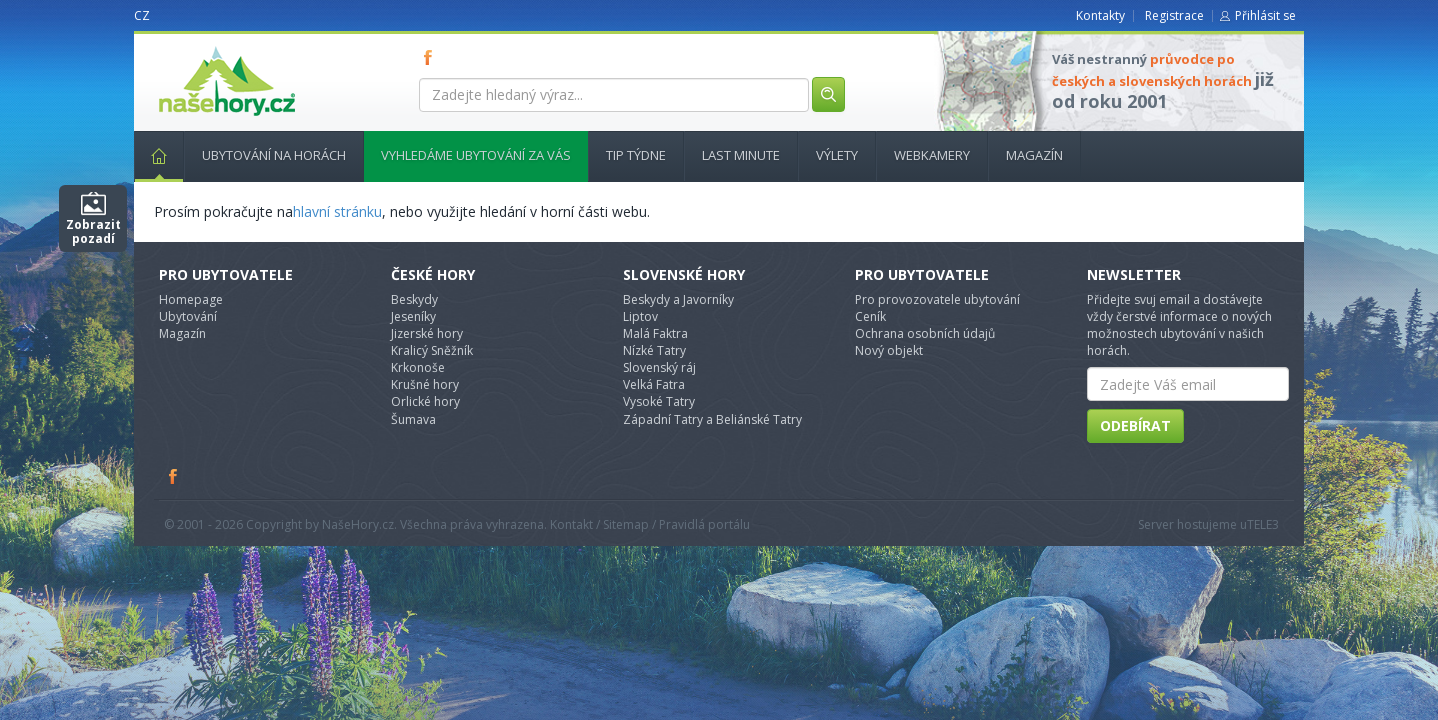 The image size is (1438, 720). I want to click on Odebírat, so click(1135, 425).